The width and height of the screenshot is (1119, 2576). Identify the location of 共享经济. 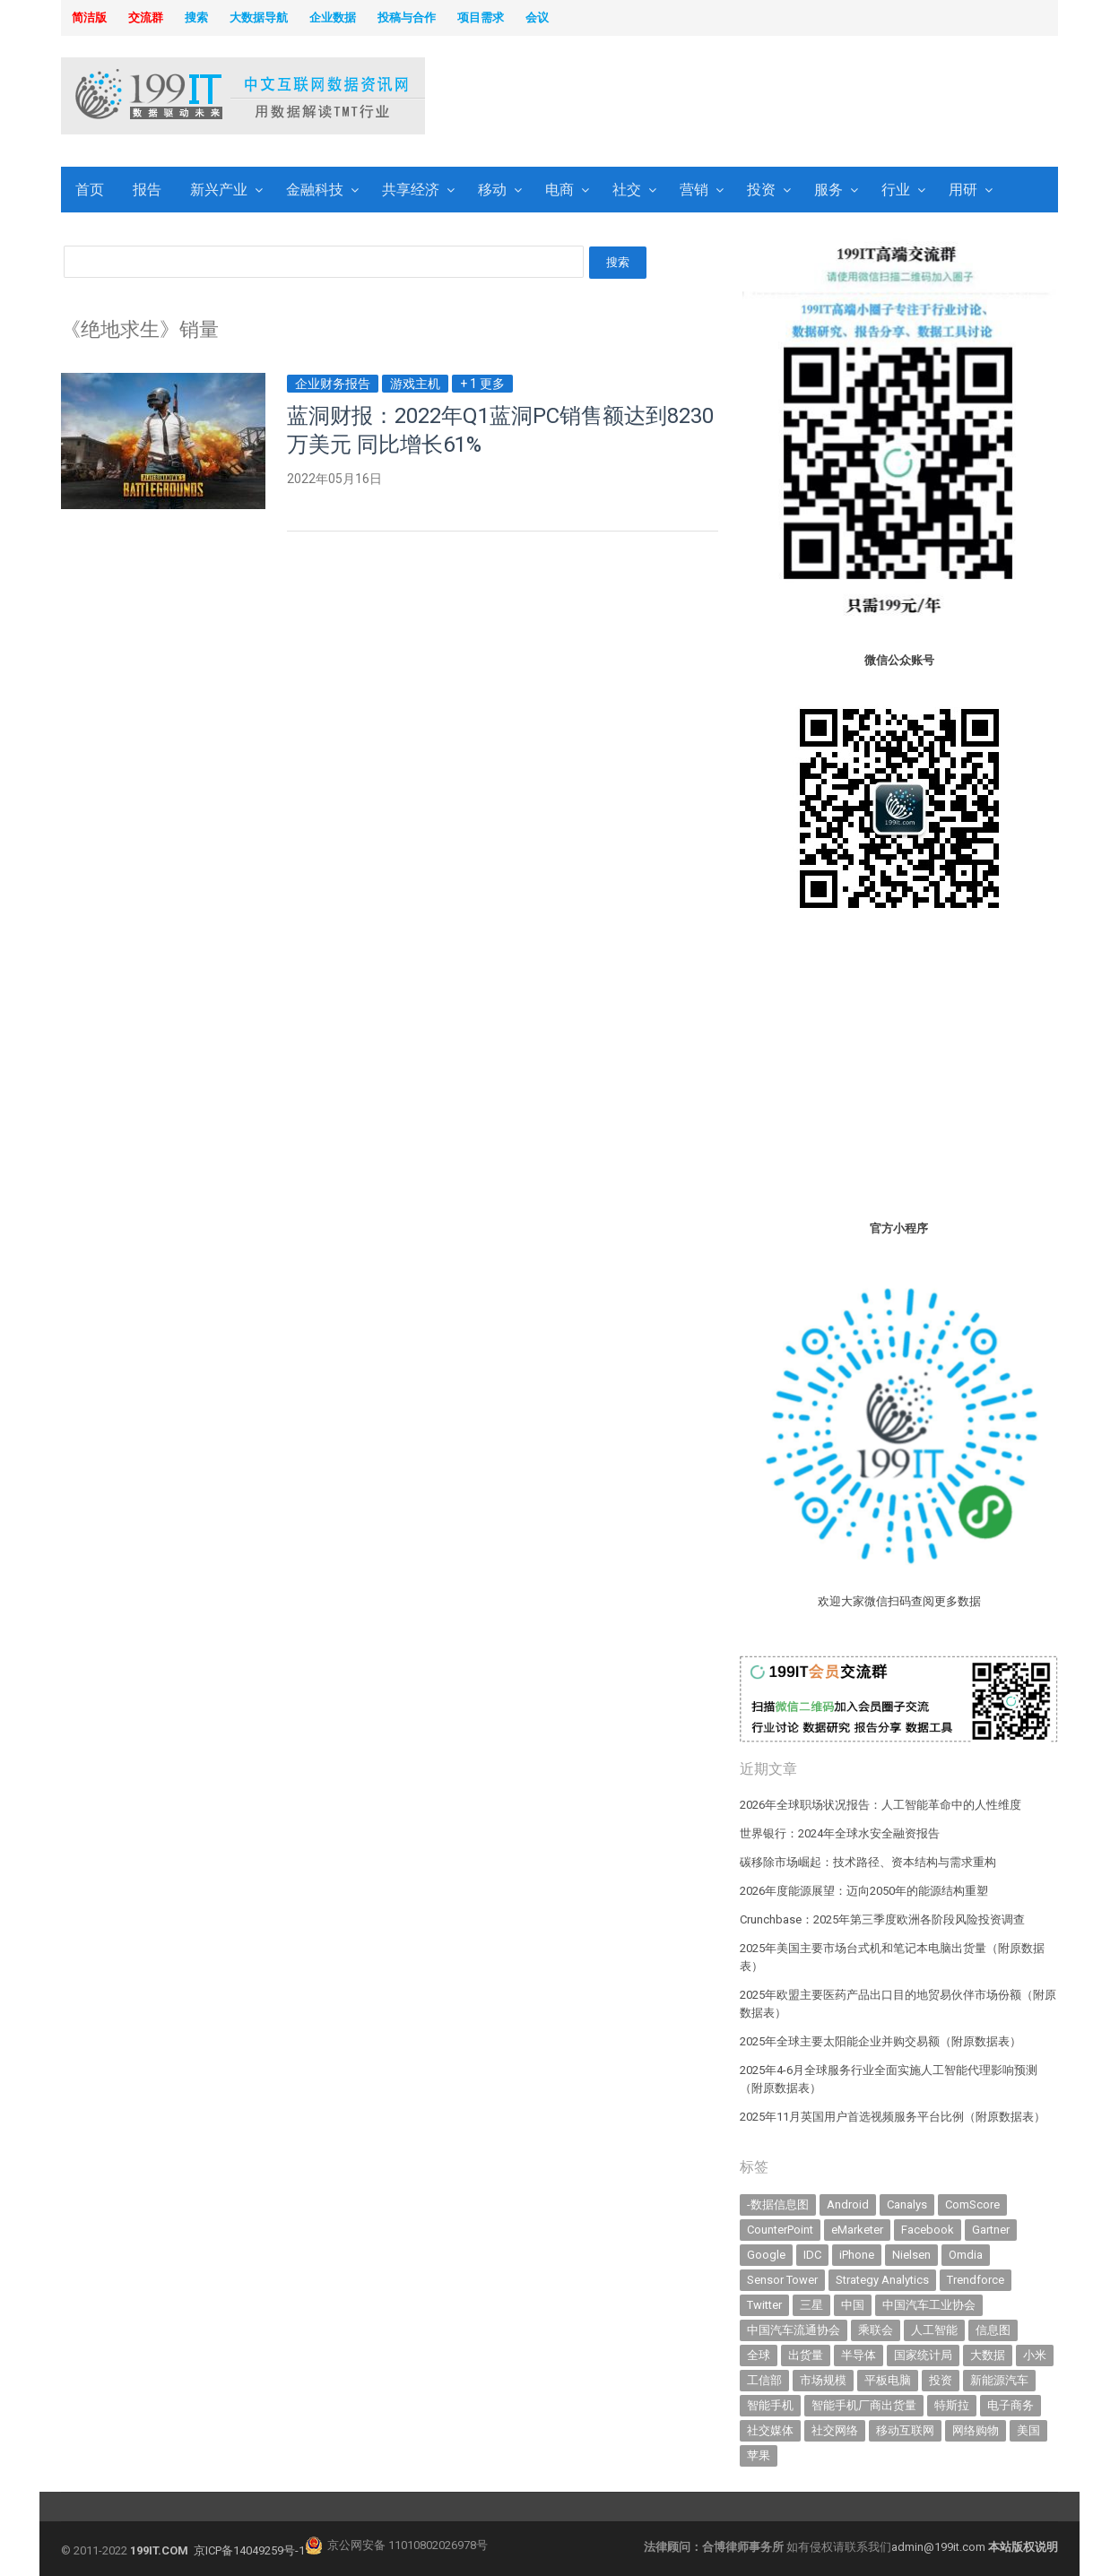
(410, 189).